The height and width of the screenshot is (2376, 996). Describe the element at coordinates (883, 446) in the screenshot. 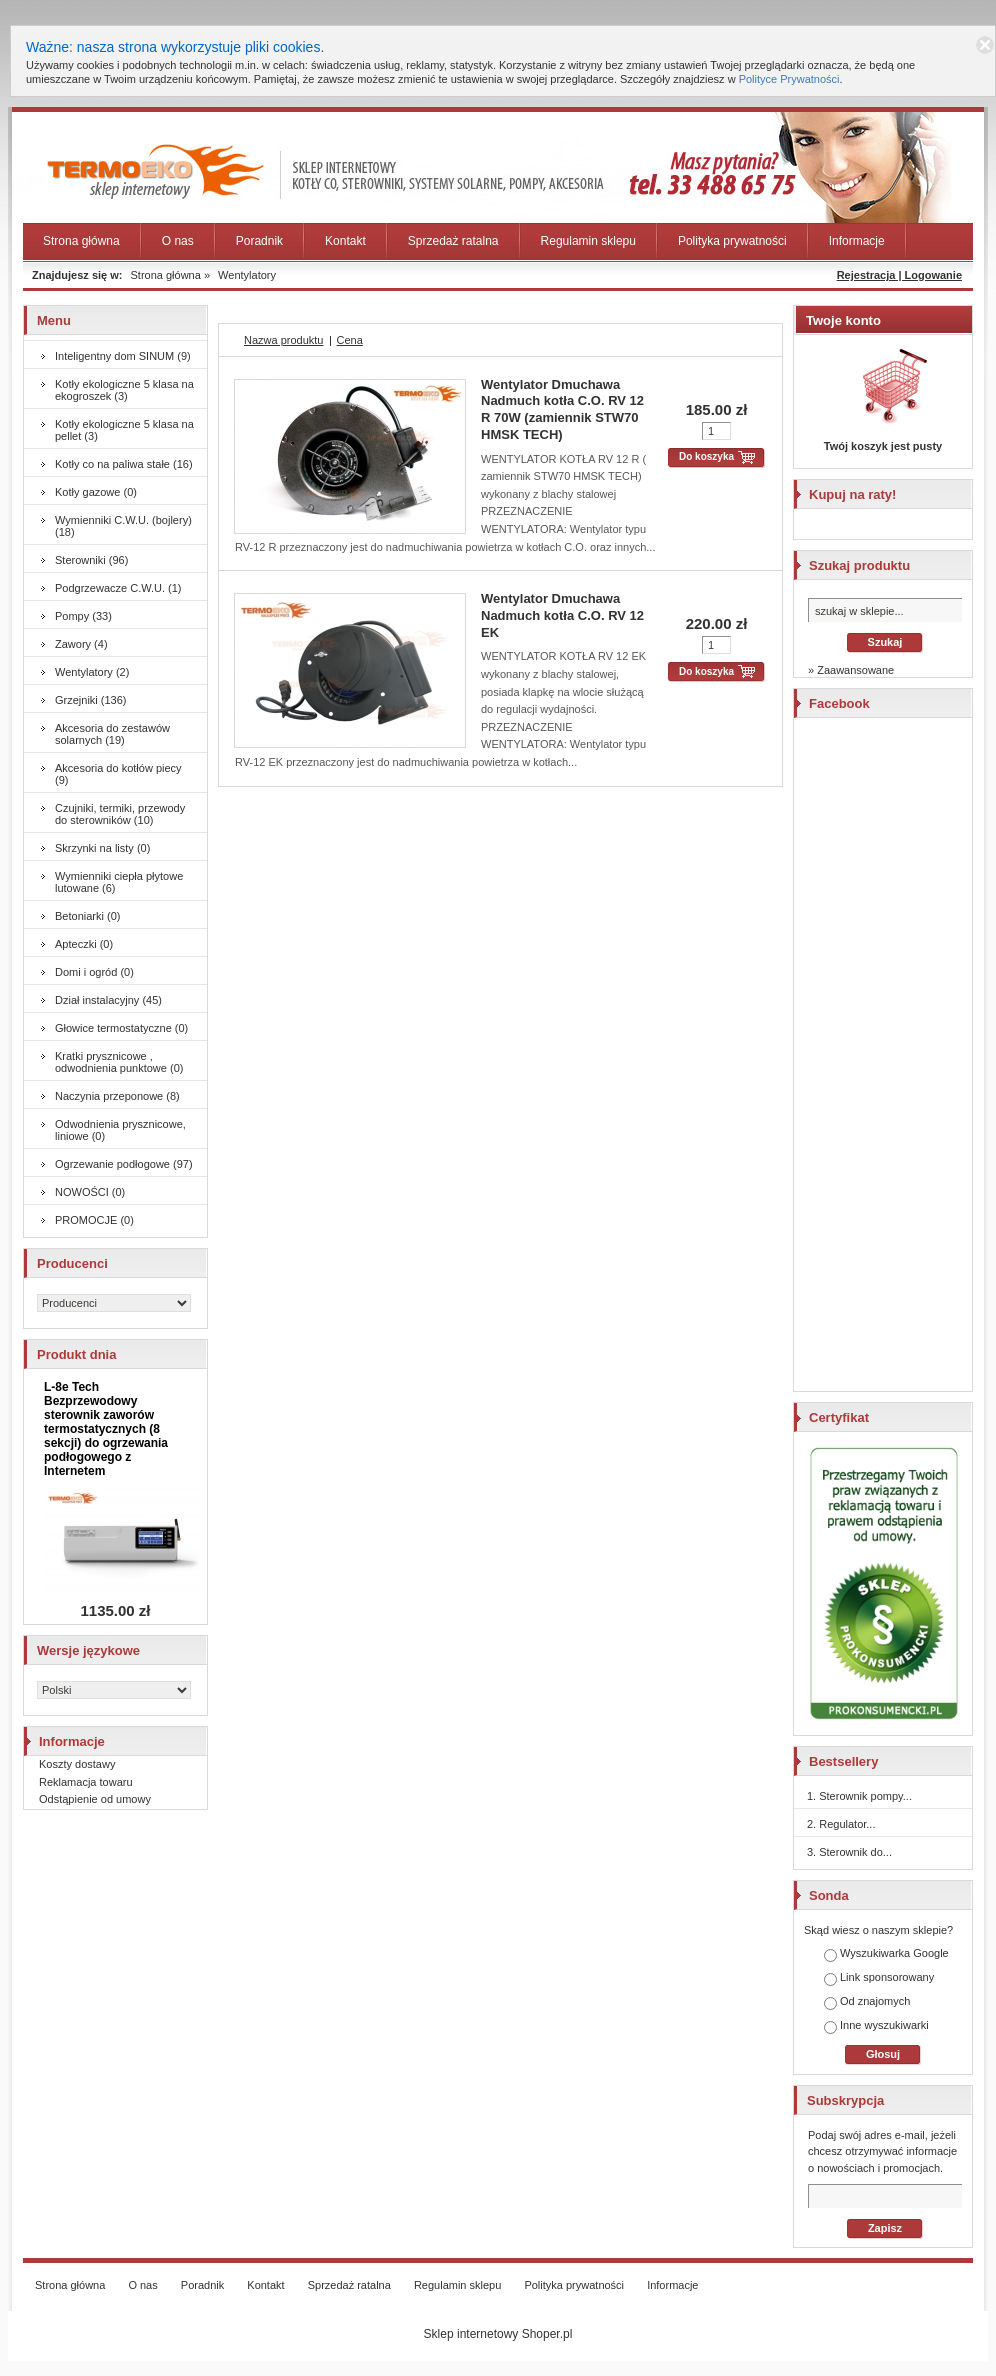

I see `Twój koszyk jest pusty` at that location.